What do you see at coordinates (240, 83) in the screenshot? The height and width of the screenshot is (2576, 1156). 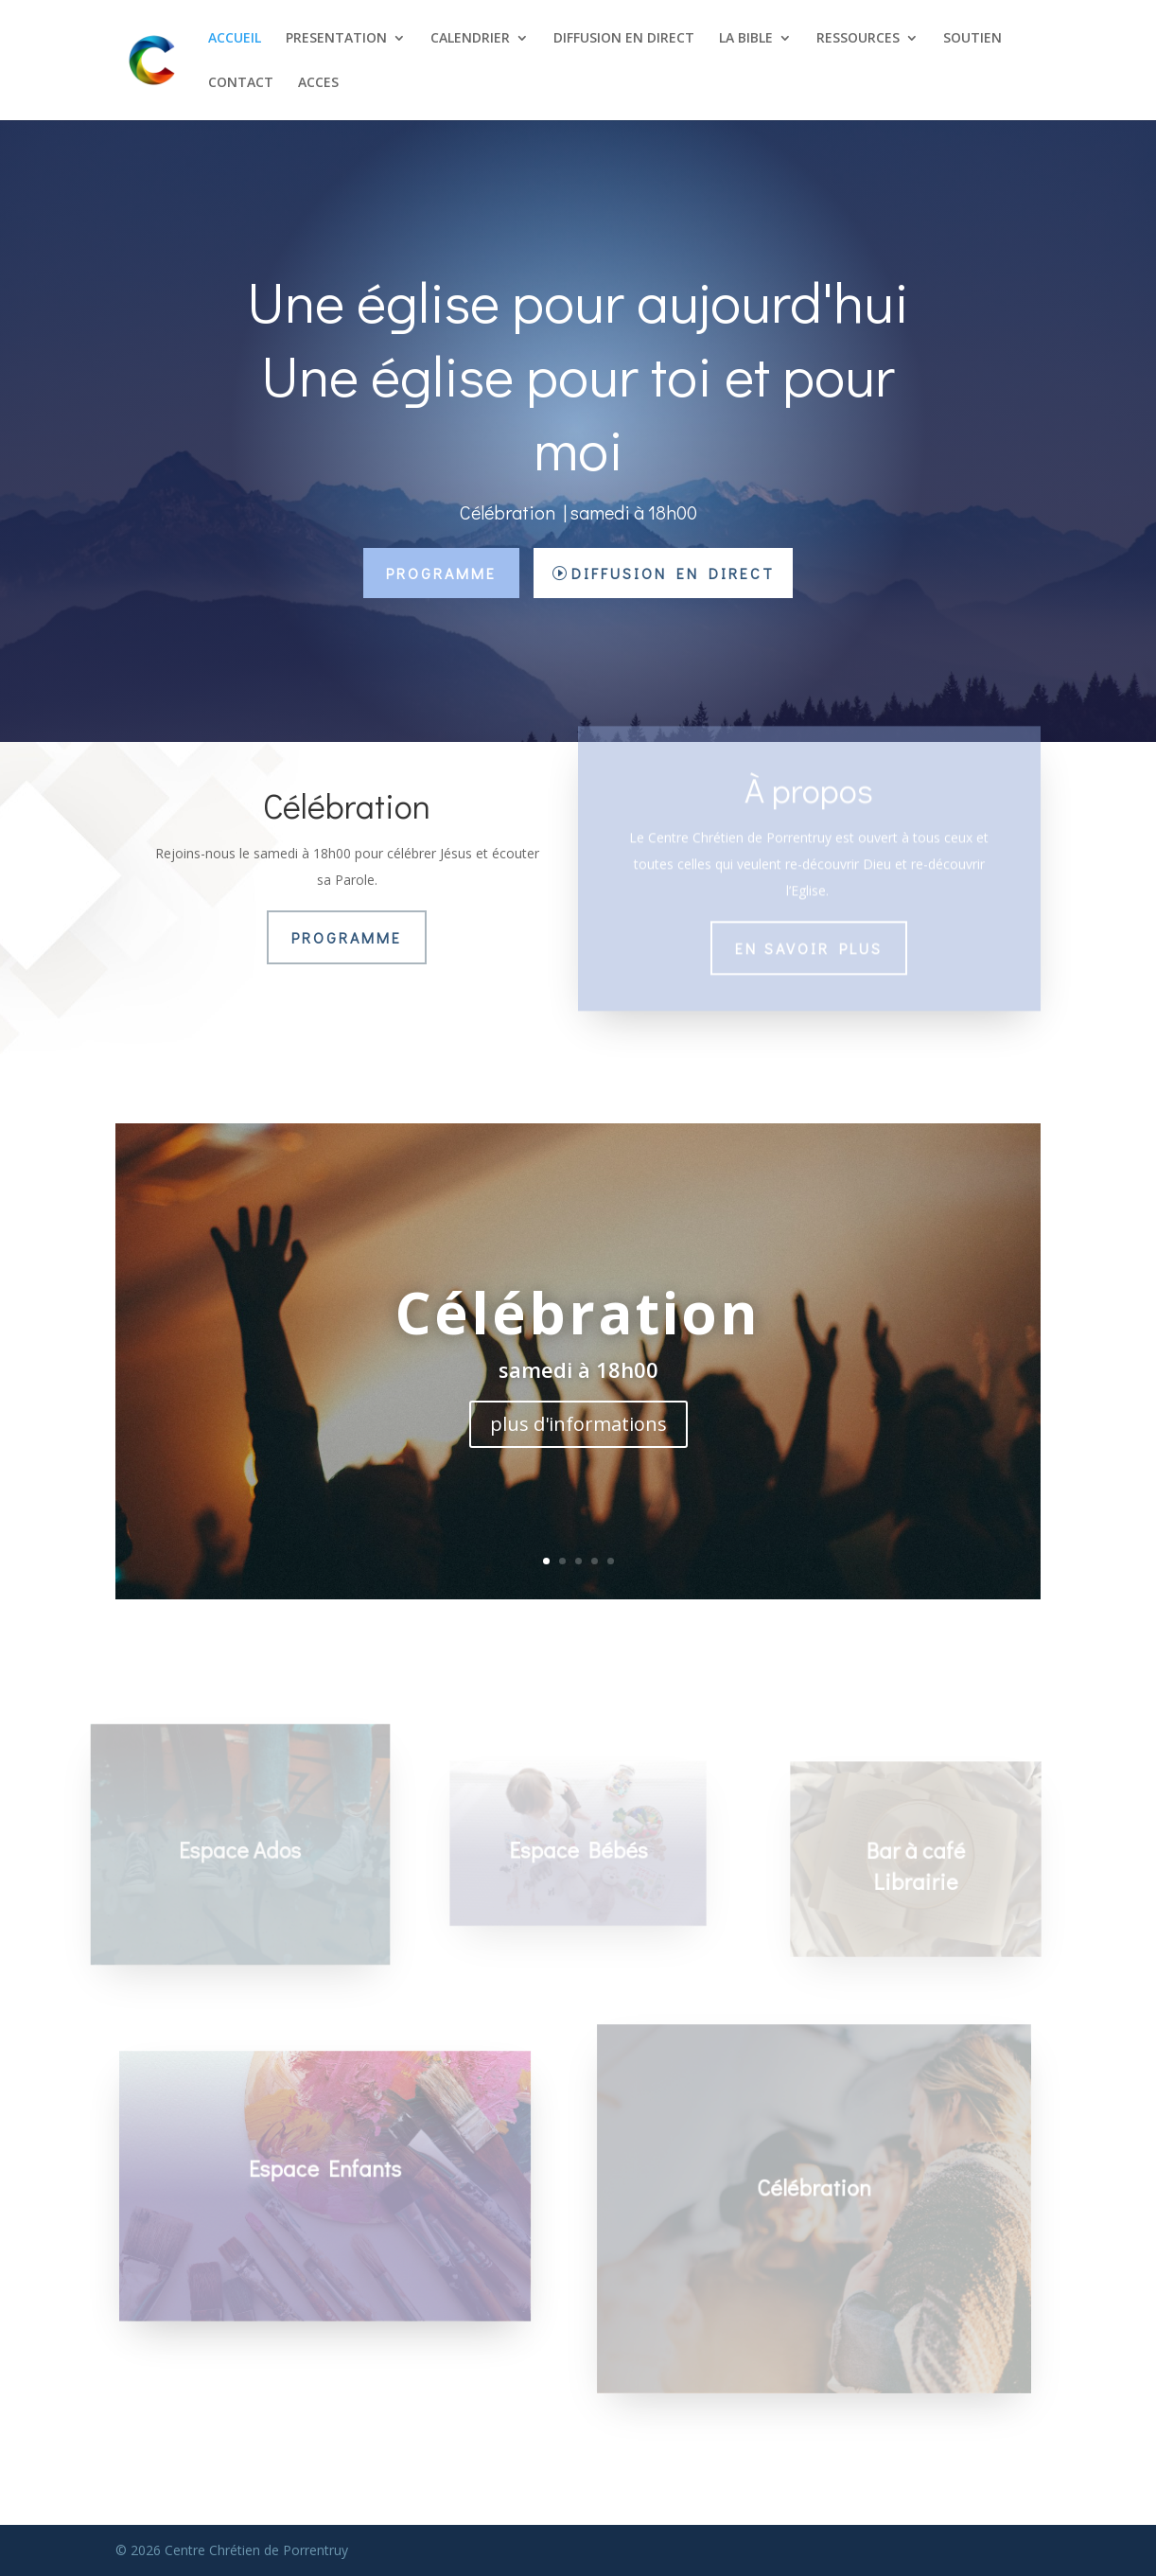 I see `CONTACT` at bounding box center [240, 83].